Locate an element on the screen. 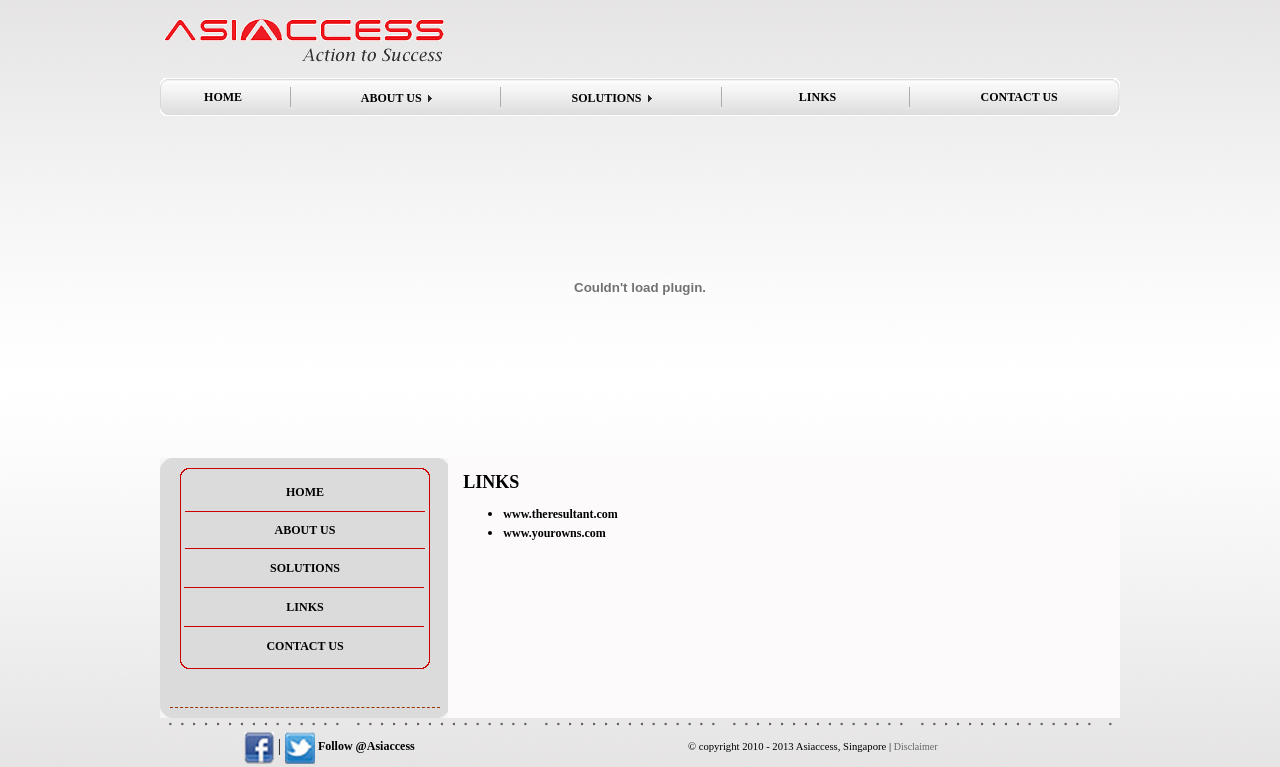 The width and height of the screenshot is (1280, 767). ABOUT US is located at coordinates (391, 98).